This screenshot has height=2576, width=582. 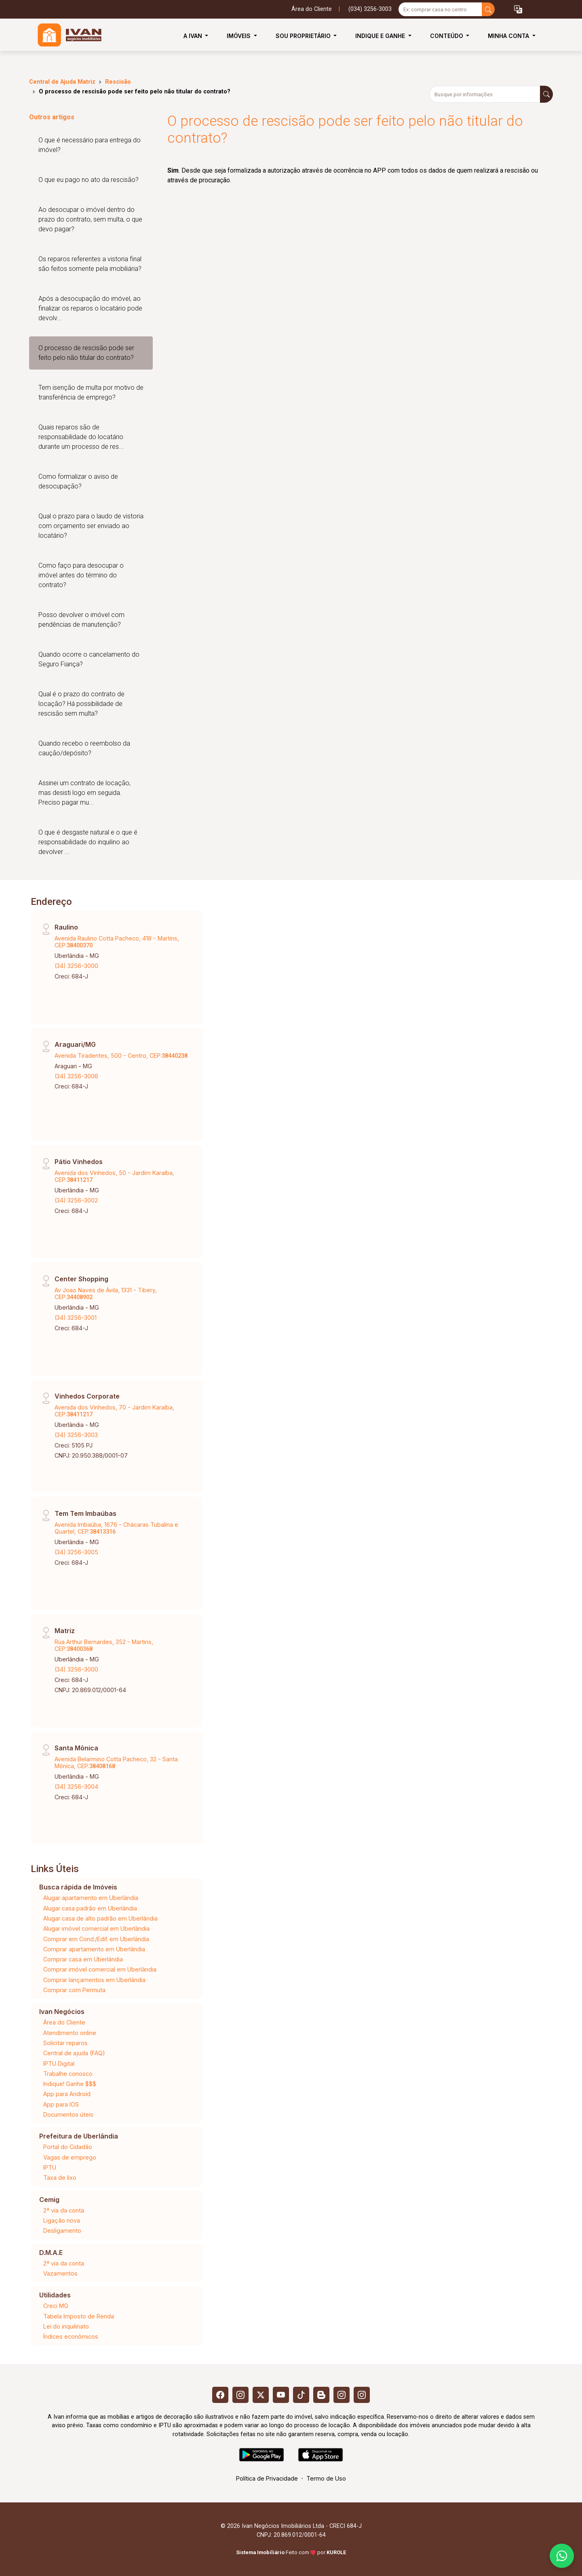 What do you see at coordinates (104, 1645) in the screenshot?
I see `Rua Arthur Bernardes, 352 - Martins, CEP:` at bounding box center [104, 1645].